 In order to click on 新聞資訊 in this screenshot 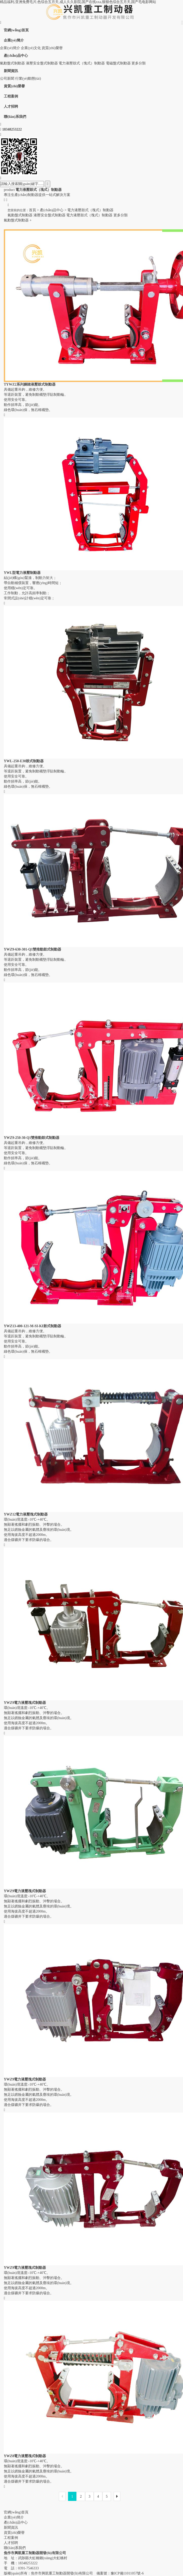, I will do `click(11, 2527)`.